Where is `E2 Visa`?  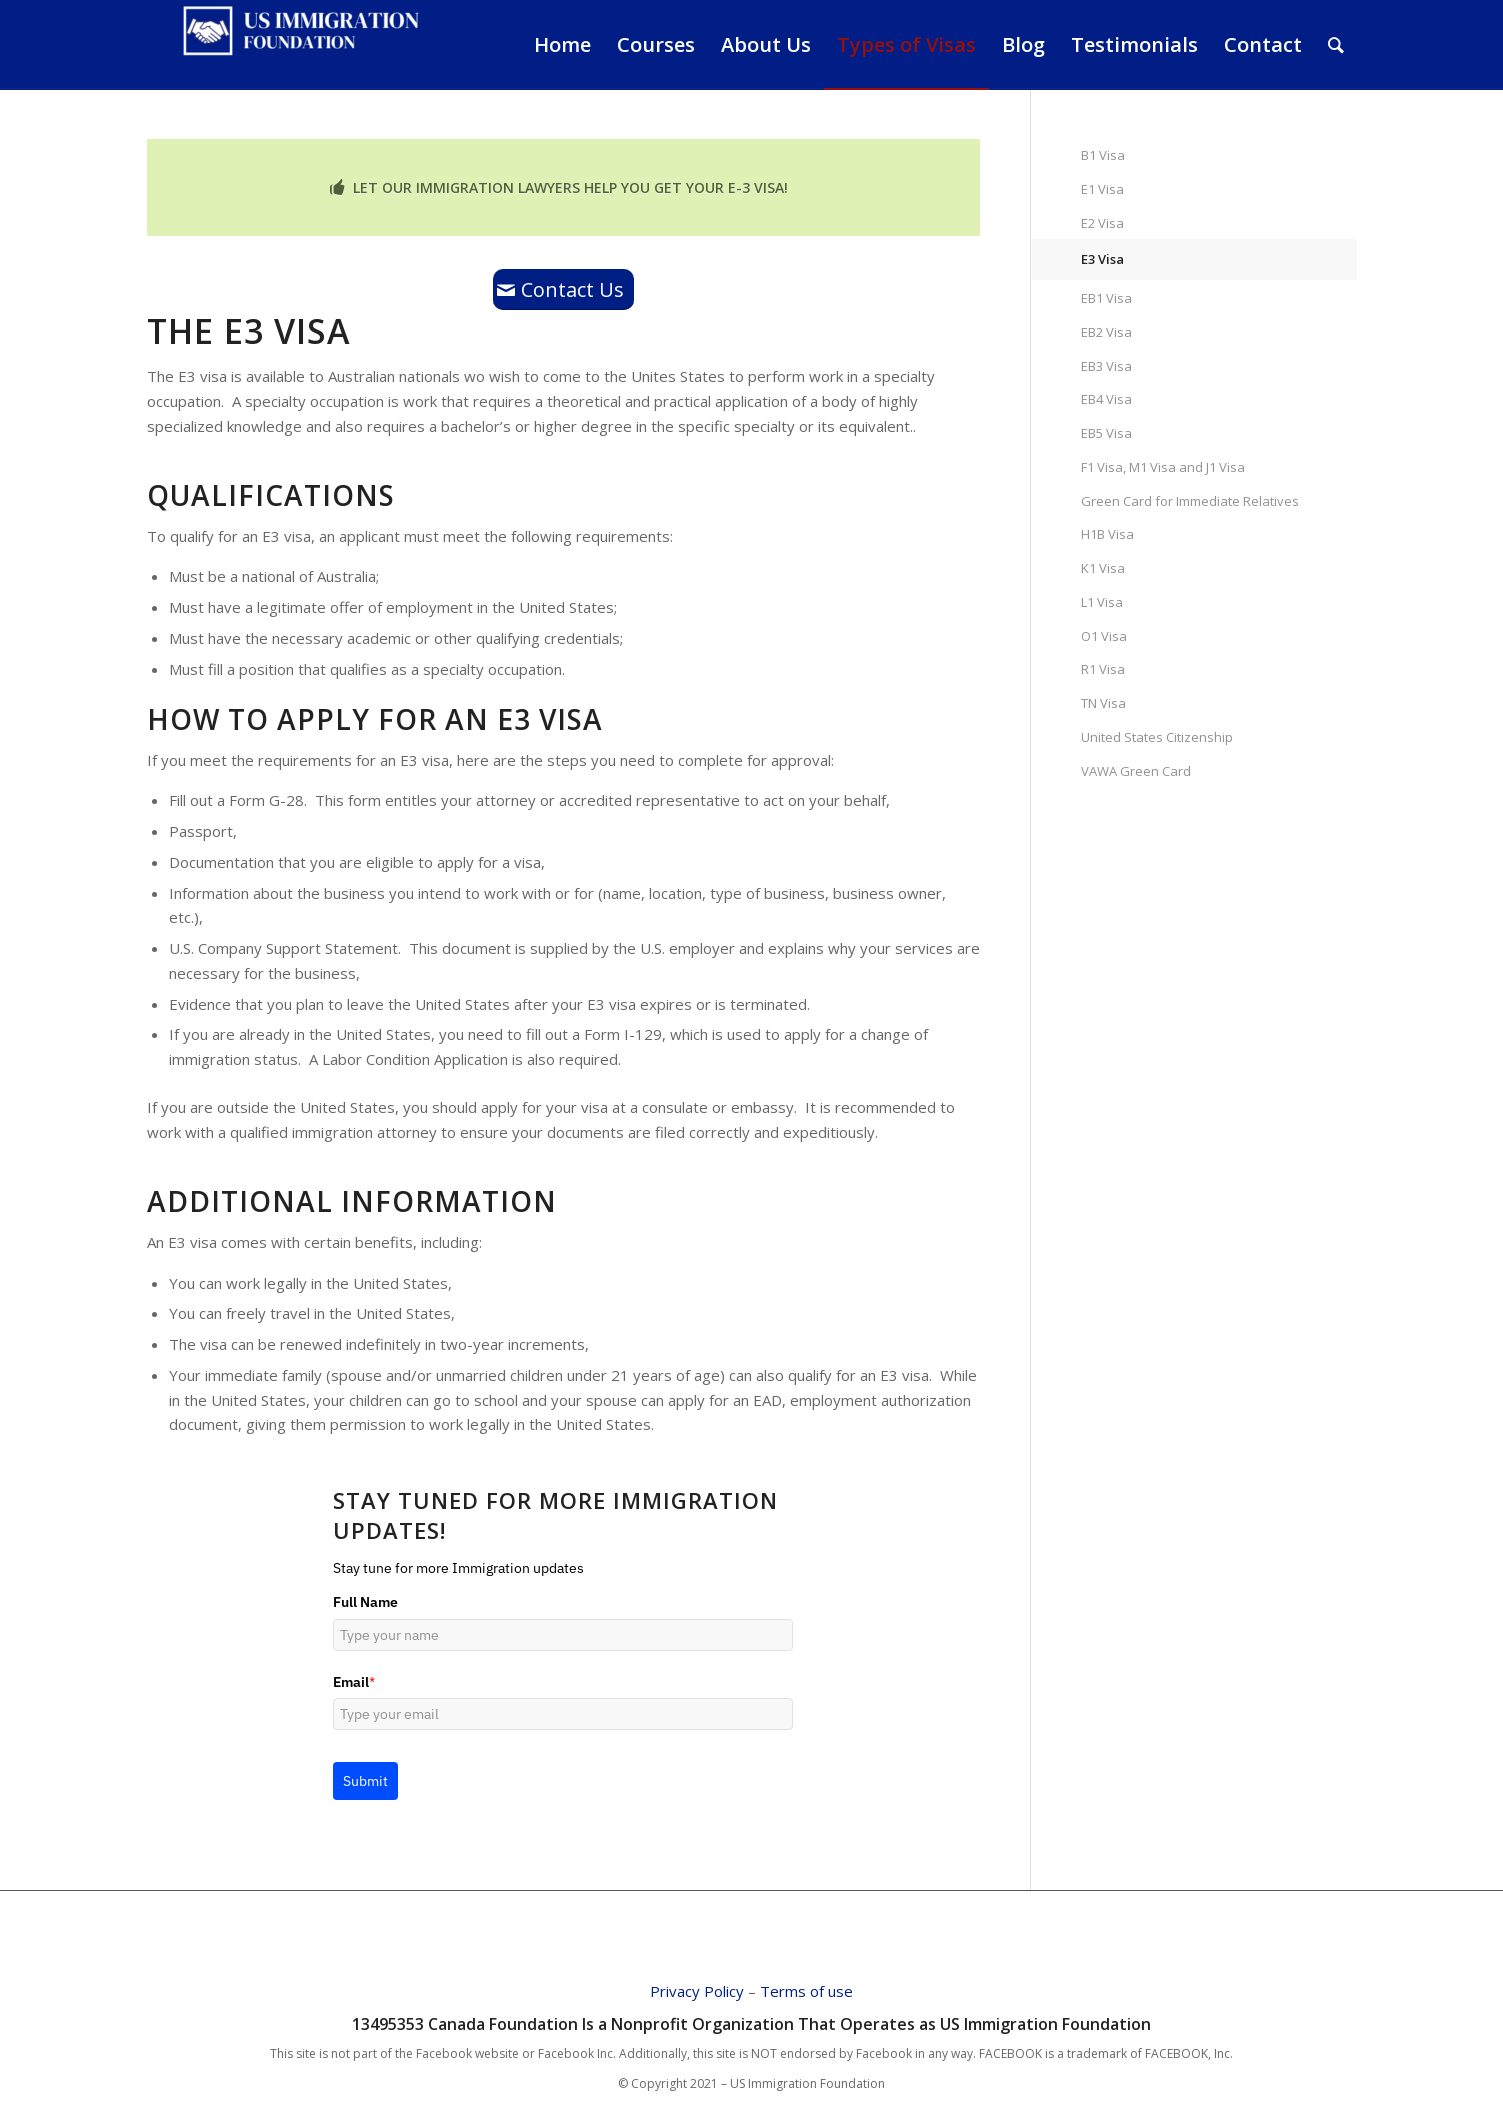 E2 Visa is located at coordinates (1102, 223).